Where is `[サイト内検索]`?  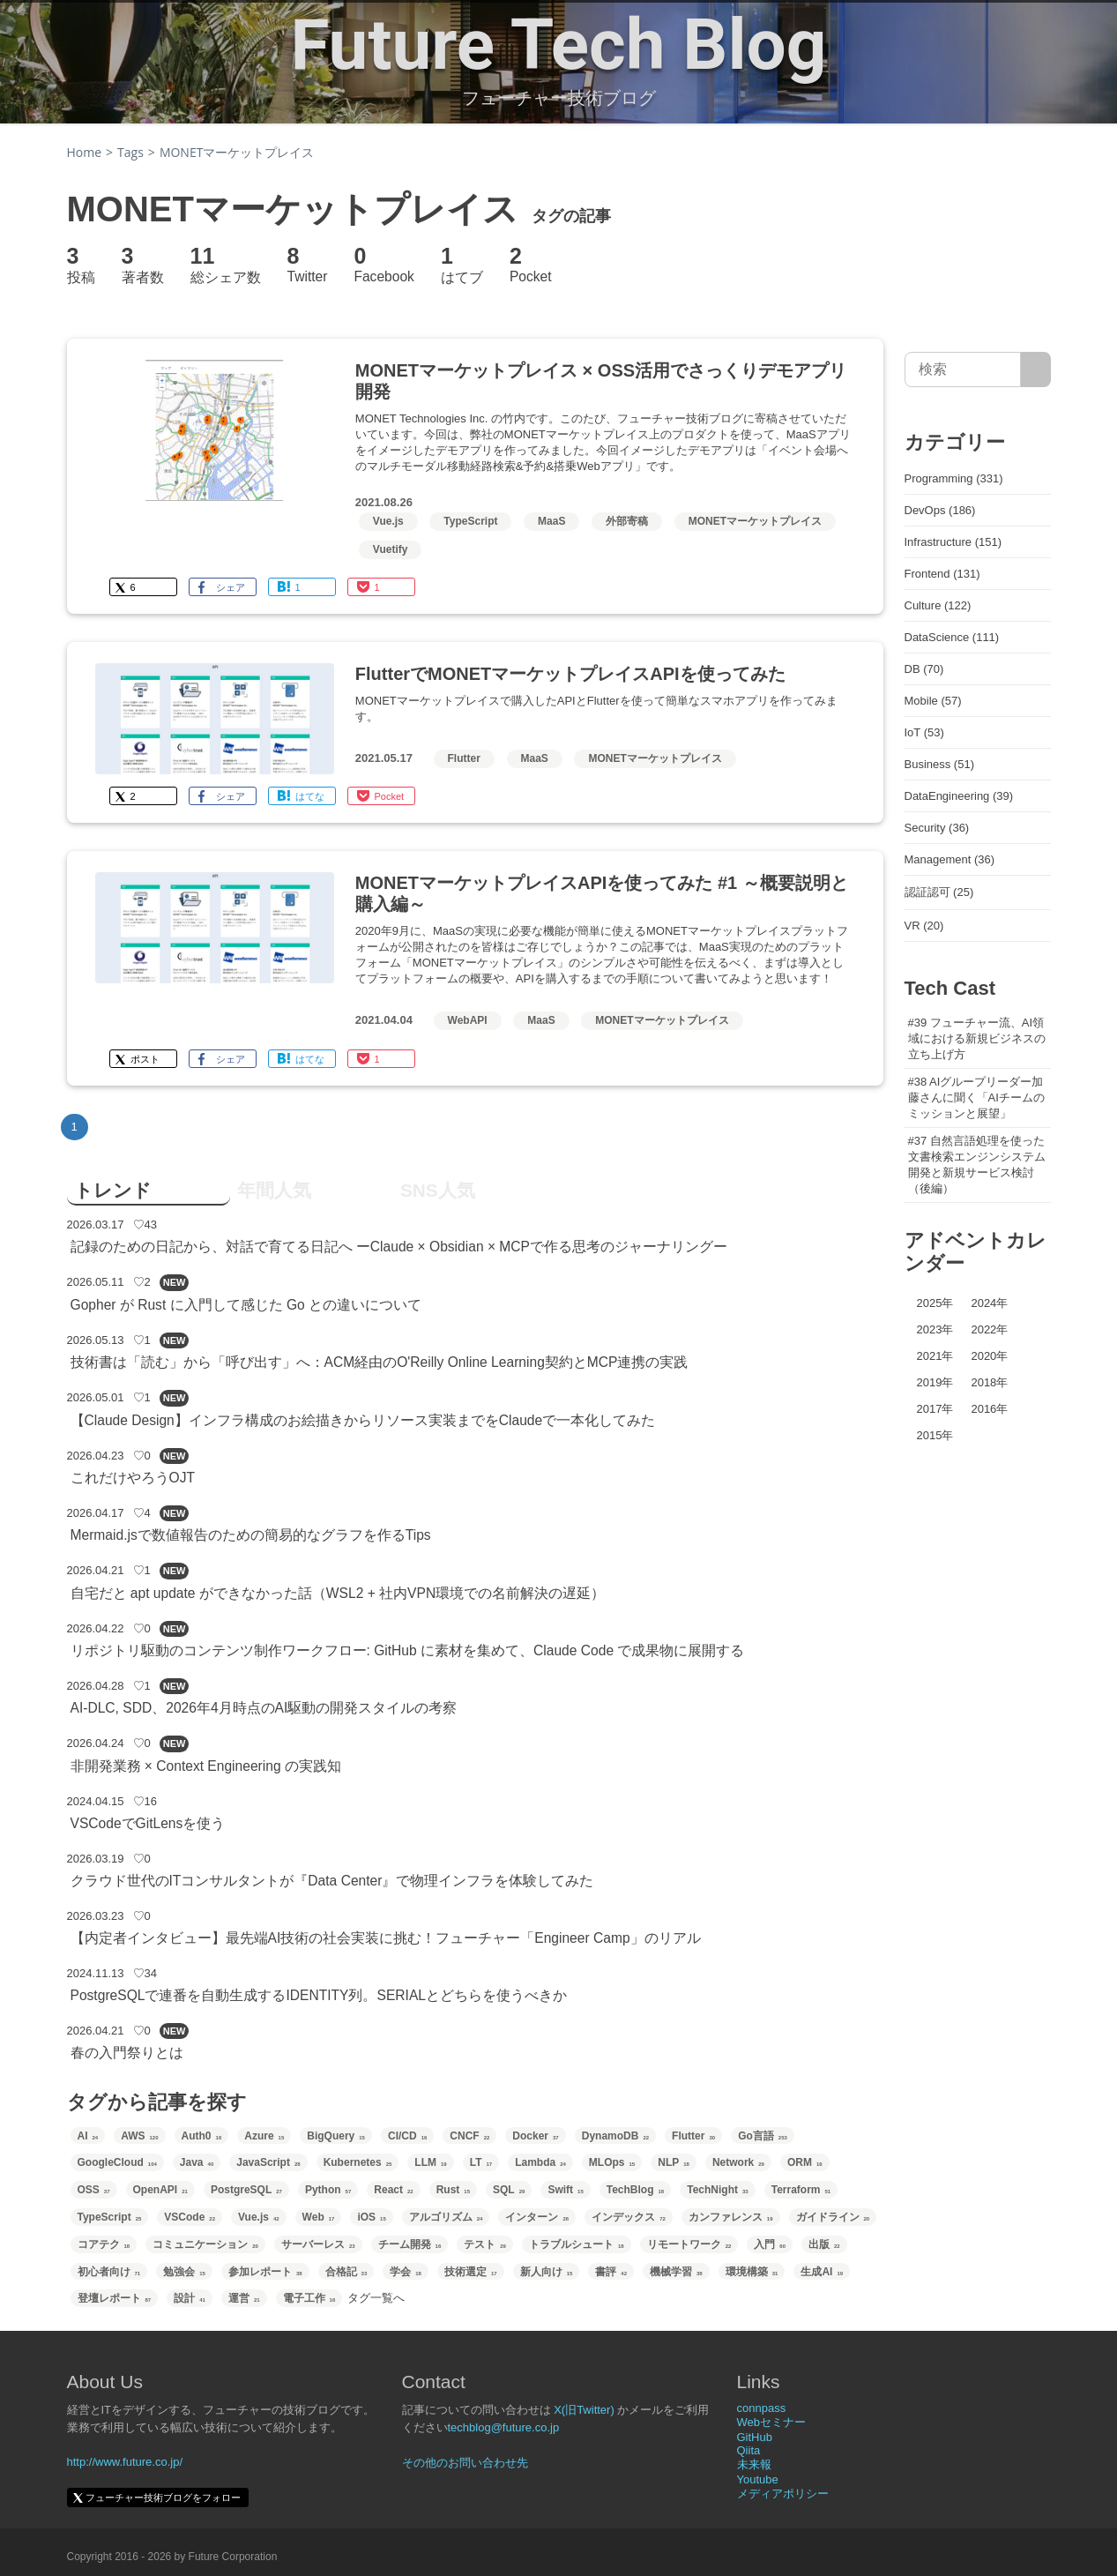 [サイト内検索] is located at coordinates (1035, 369).